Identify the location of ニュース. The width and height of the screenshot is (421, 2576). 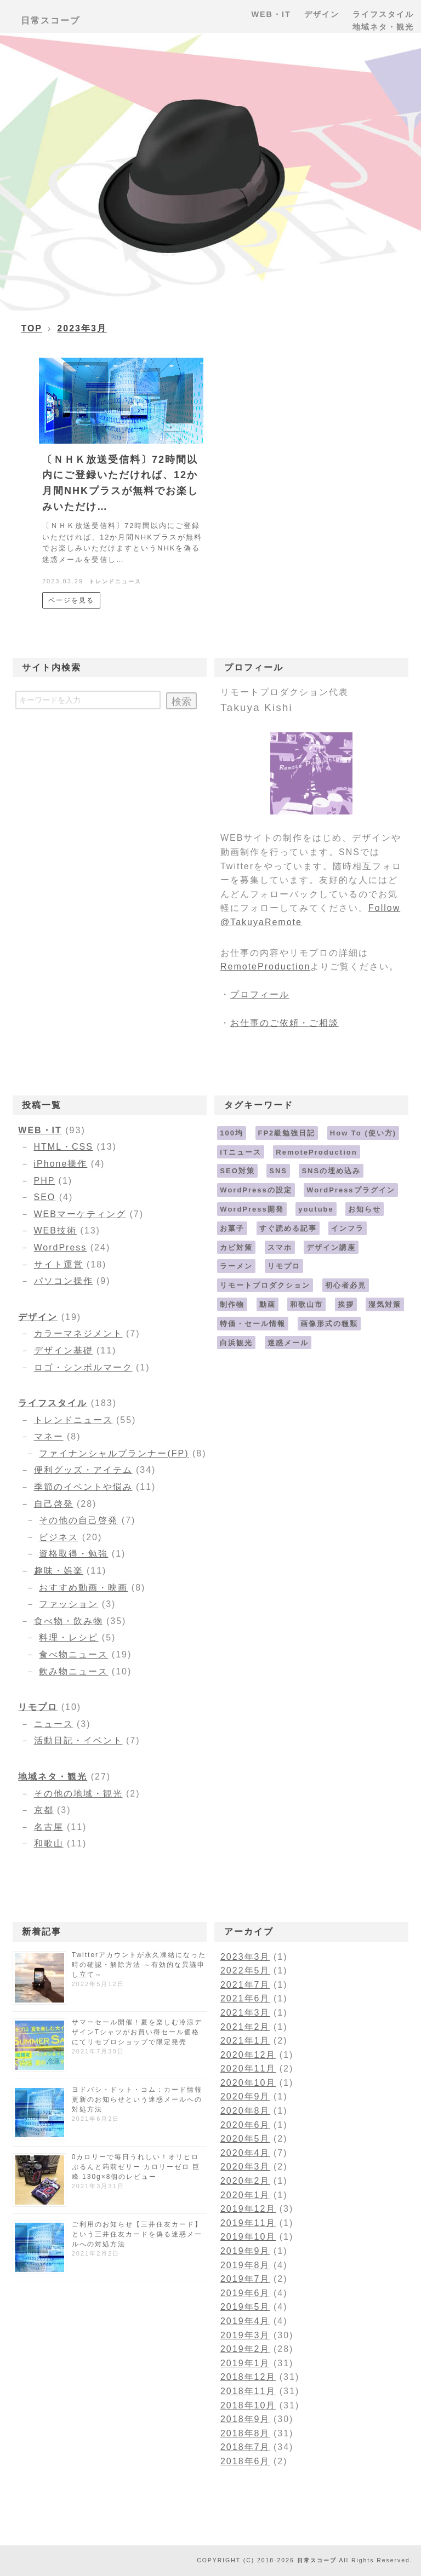
(53, 1724).